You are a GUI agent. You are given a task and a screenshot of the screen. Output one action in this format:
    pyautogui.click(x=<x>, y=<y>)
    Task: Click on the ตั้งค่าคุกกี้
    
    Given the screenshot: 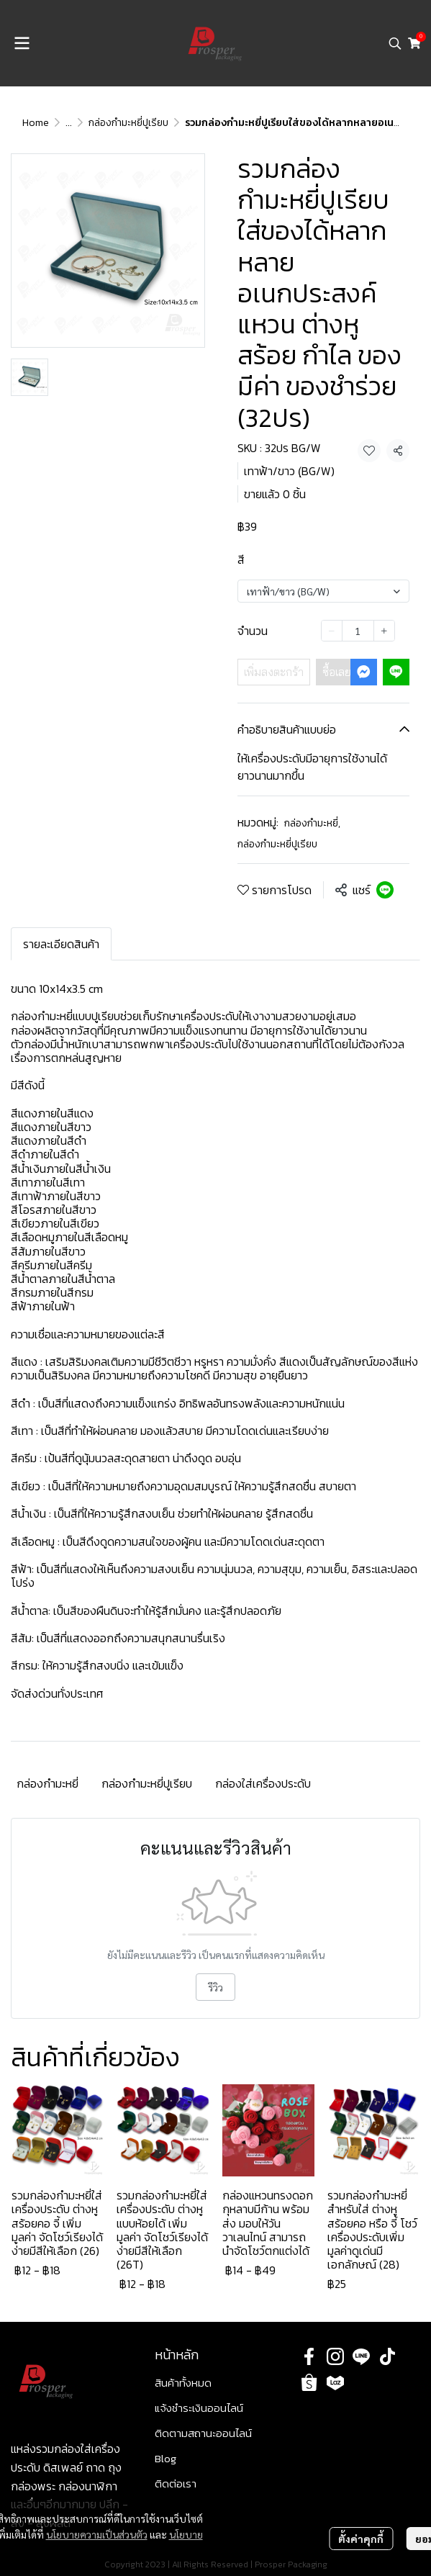 What is the action you would take?
    pyautogui.click(x=361, y=2538)
    